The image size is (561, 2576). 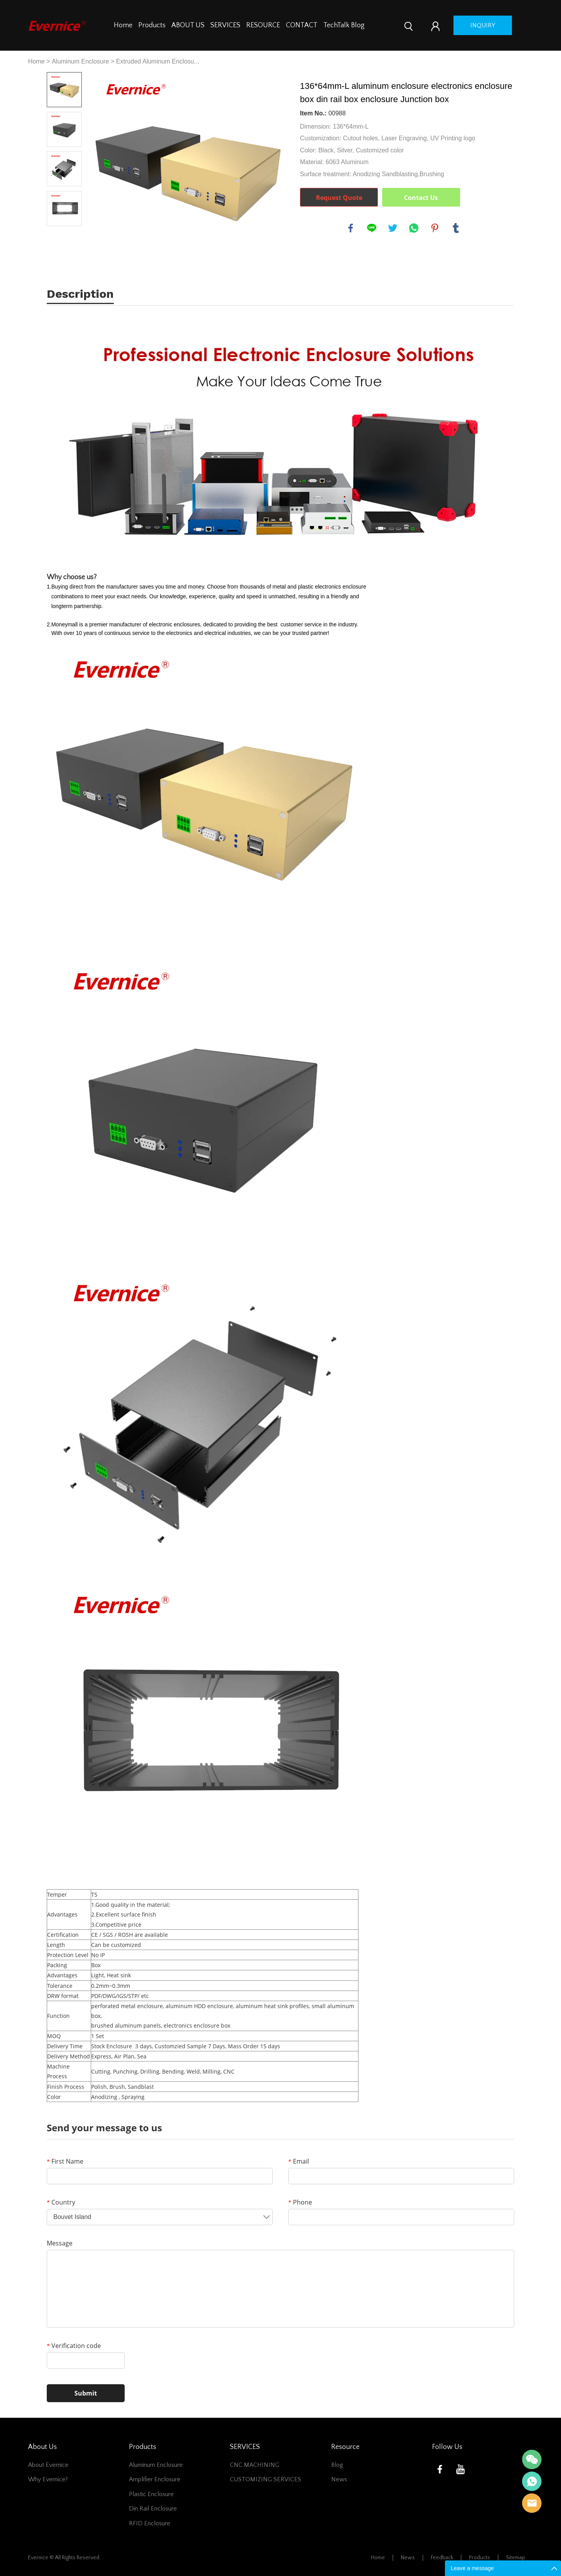 What do you see at coordinates (48, 2464) in the screenshot?
I see `About Evernice` at bounding box center [48, 2464].